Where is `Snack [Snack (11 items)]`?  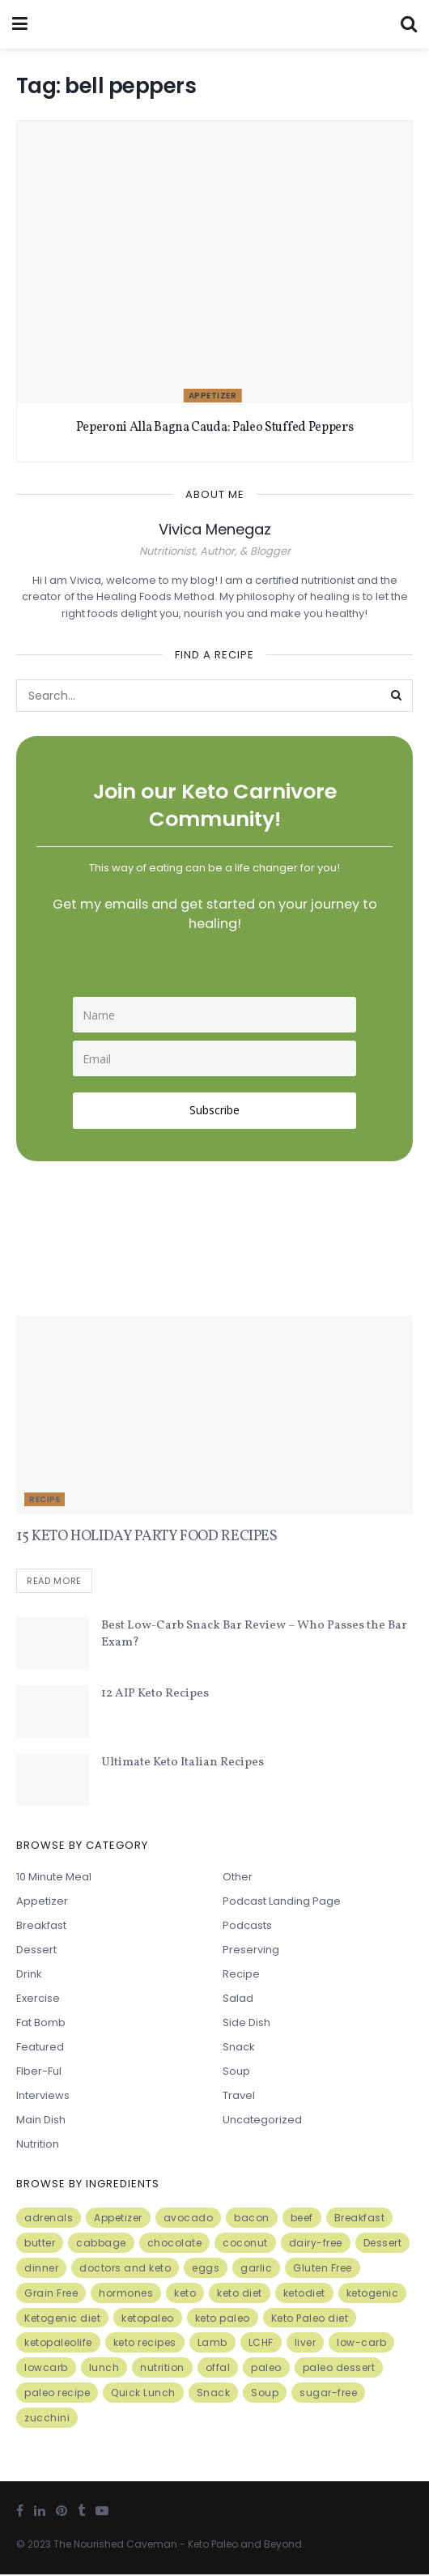
Snack [Snack (11 items)] is located at coordinates (214, 2394).